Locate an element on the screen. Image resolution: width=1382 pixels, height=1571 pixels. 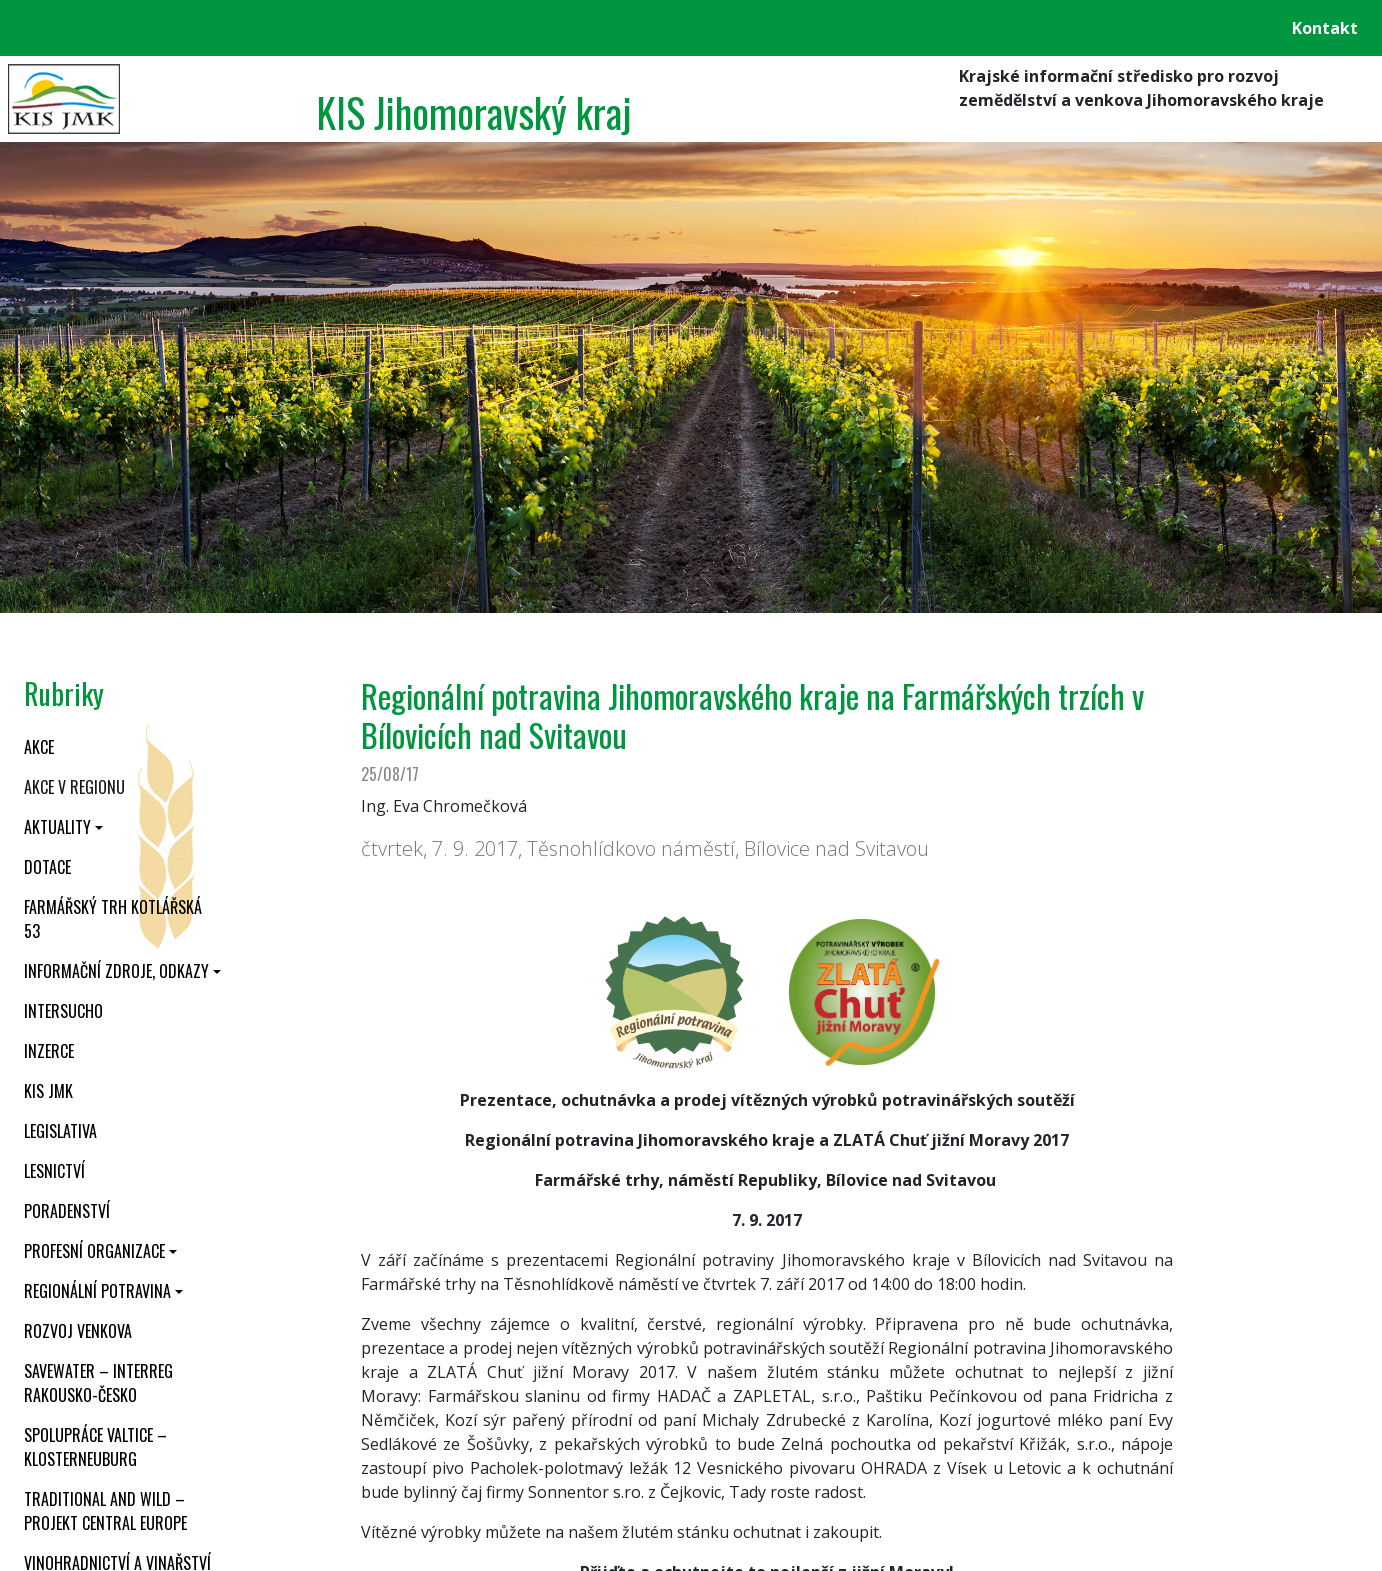
Akce v regionu is located at coordinates (74, 787).